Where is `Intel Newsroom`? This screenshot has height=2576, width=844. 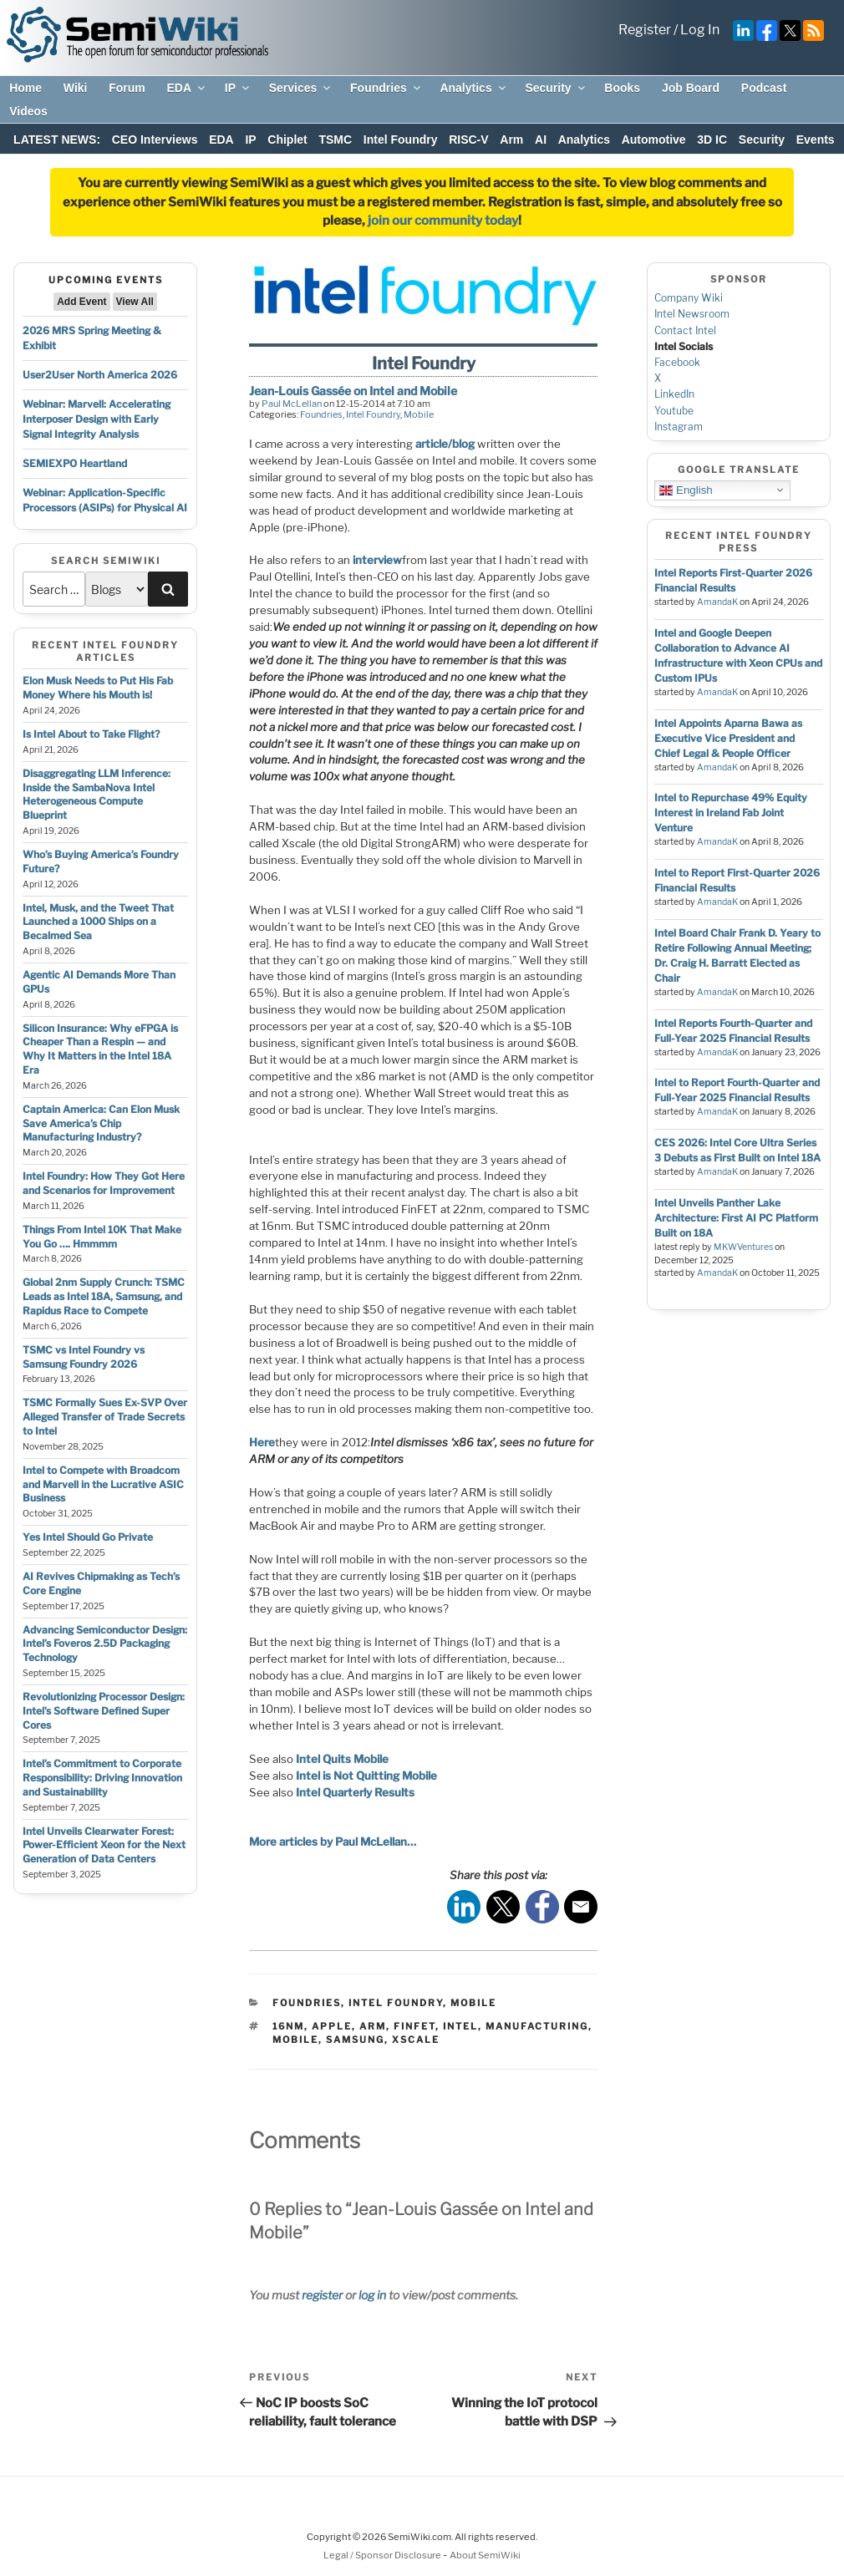
Intel Newsroom is located at coordinates (692, 313).